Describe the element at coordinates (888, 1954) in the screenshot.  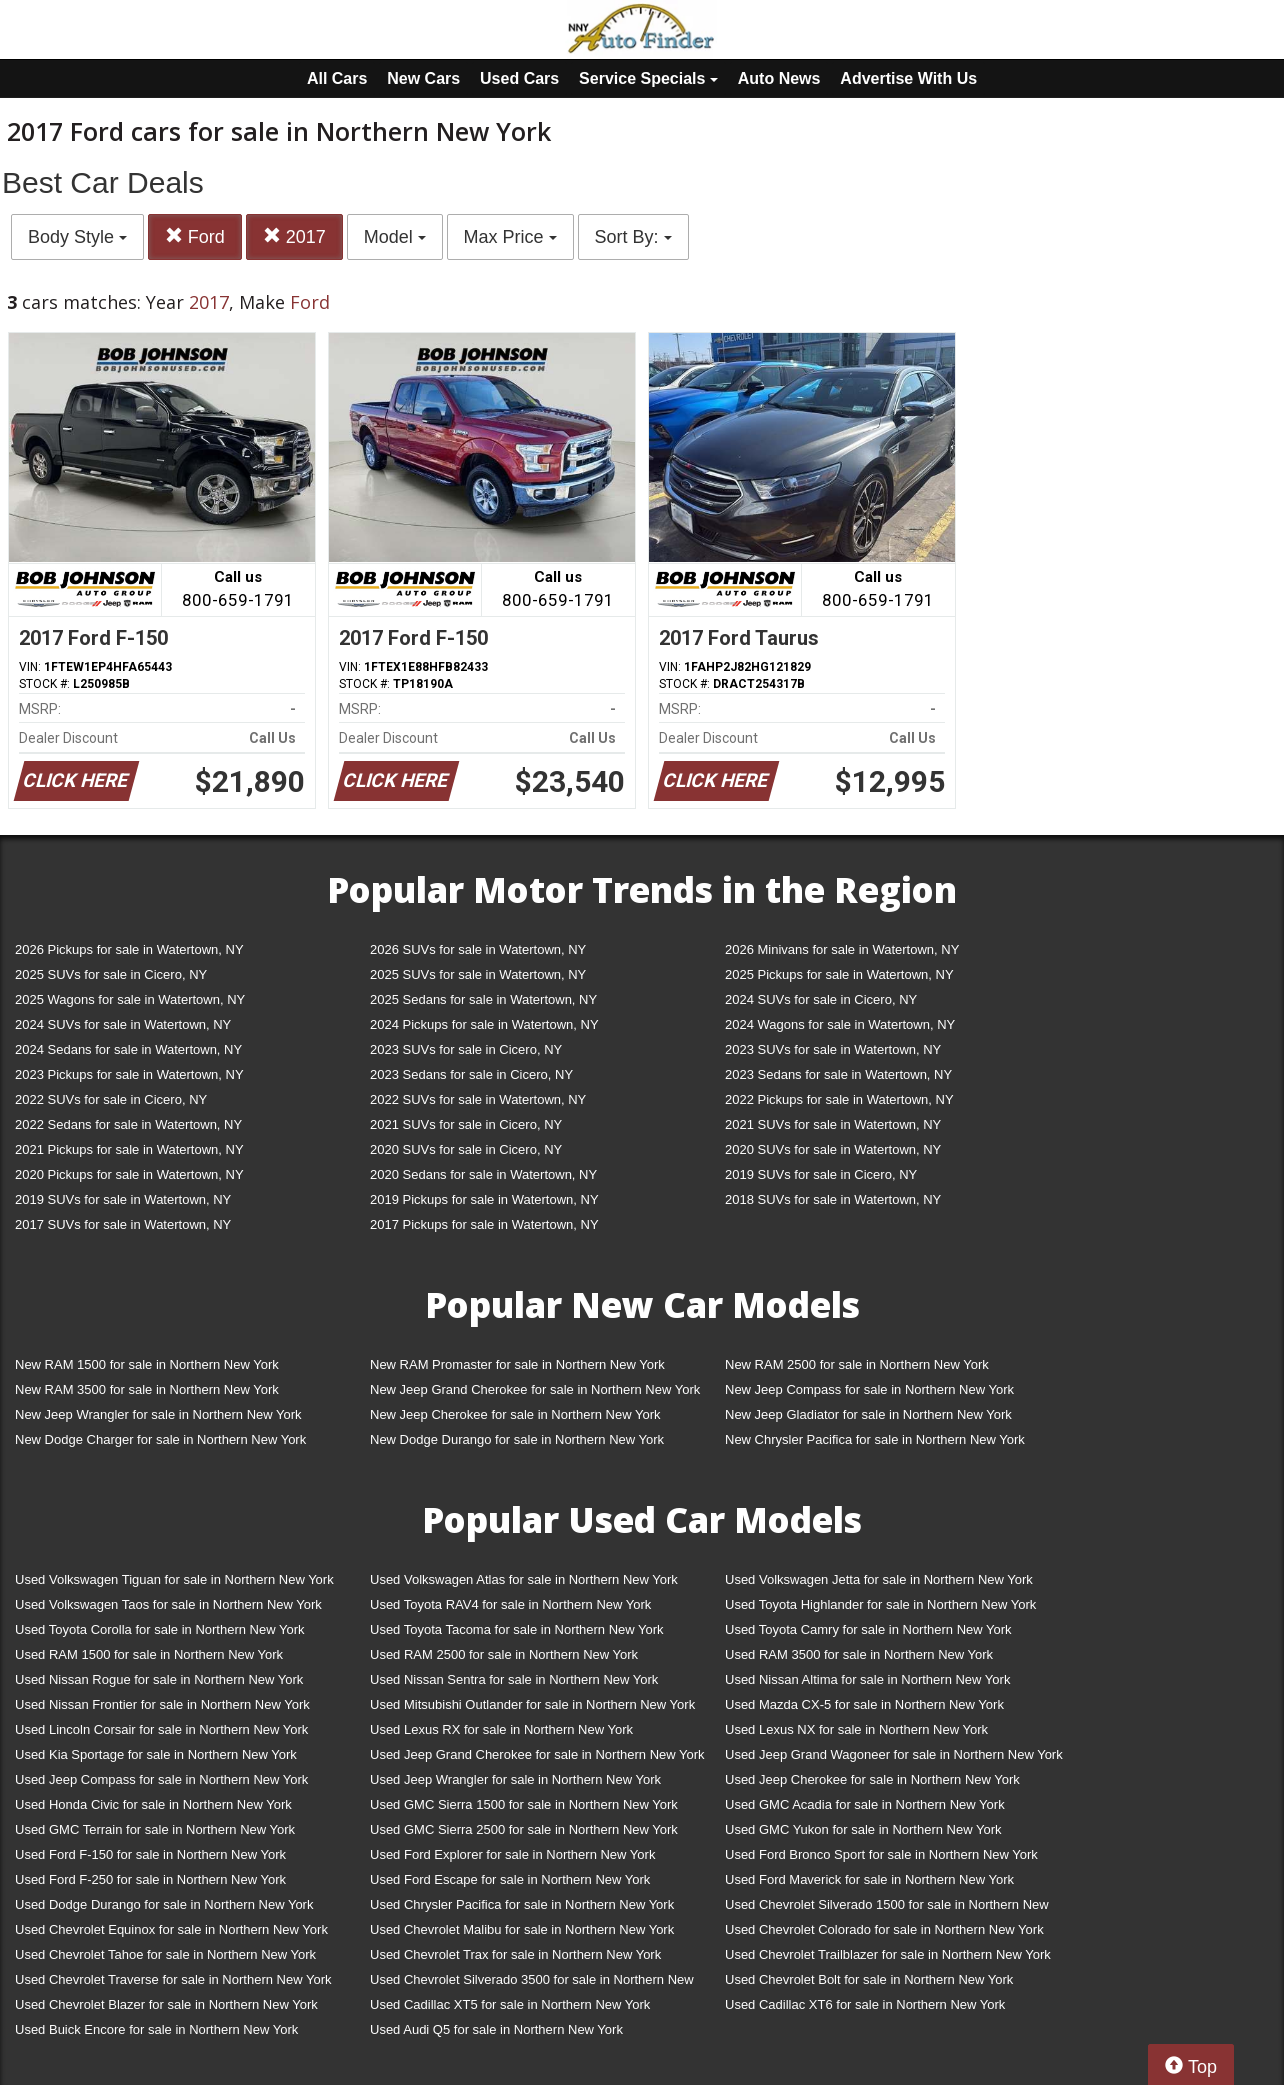
I see `Used Chevrolet Trailblazer for sale in Northern New York` at that location.